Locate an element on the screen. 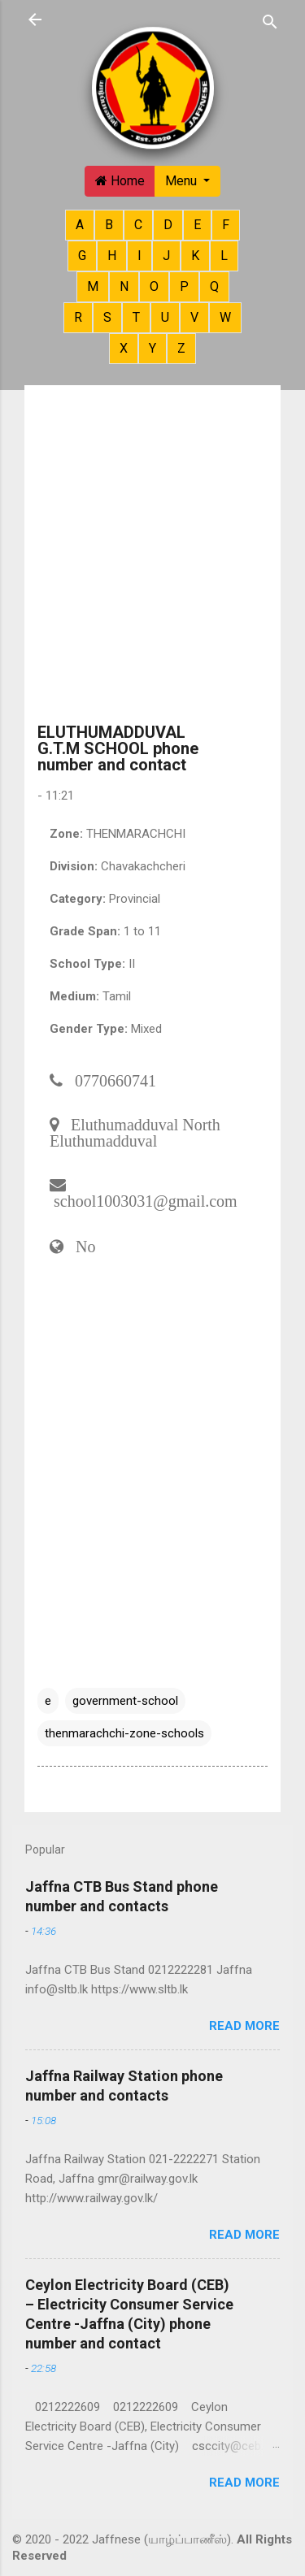 The image size is (305, 2576). government-school is located at coordinates (125, 1700).